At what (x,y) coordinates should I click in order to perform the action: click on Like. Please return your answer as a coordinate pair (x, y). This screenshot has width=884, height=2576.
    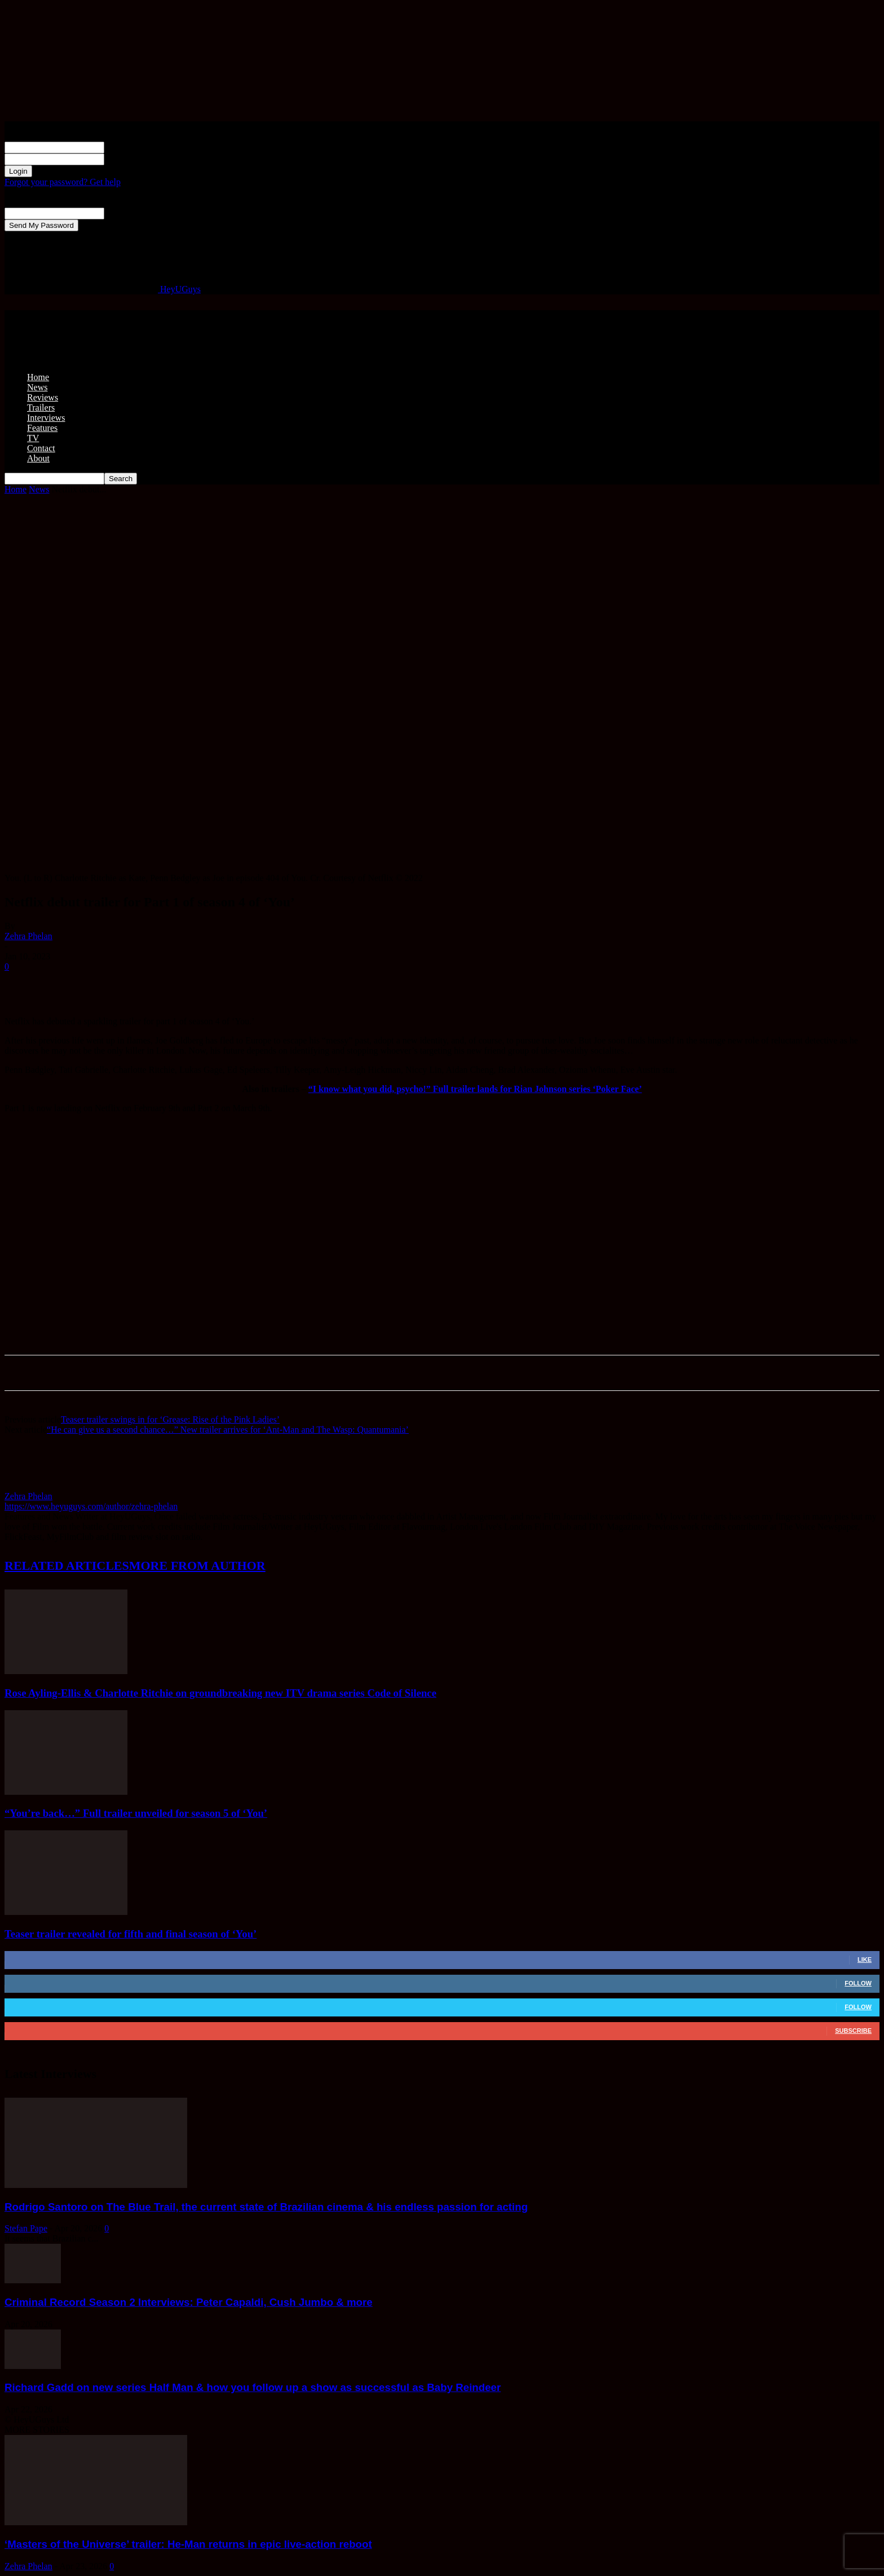
    Looking at the image, I should click on (865, 1959).